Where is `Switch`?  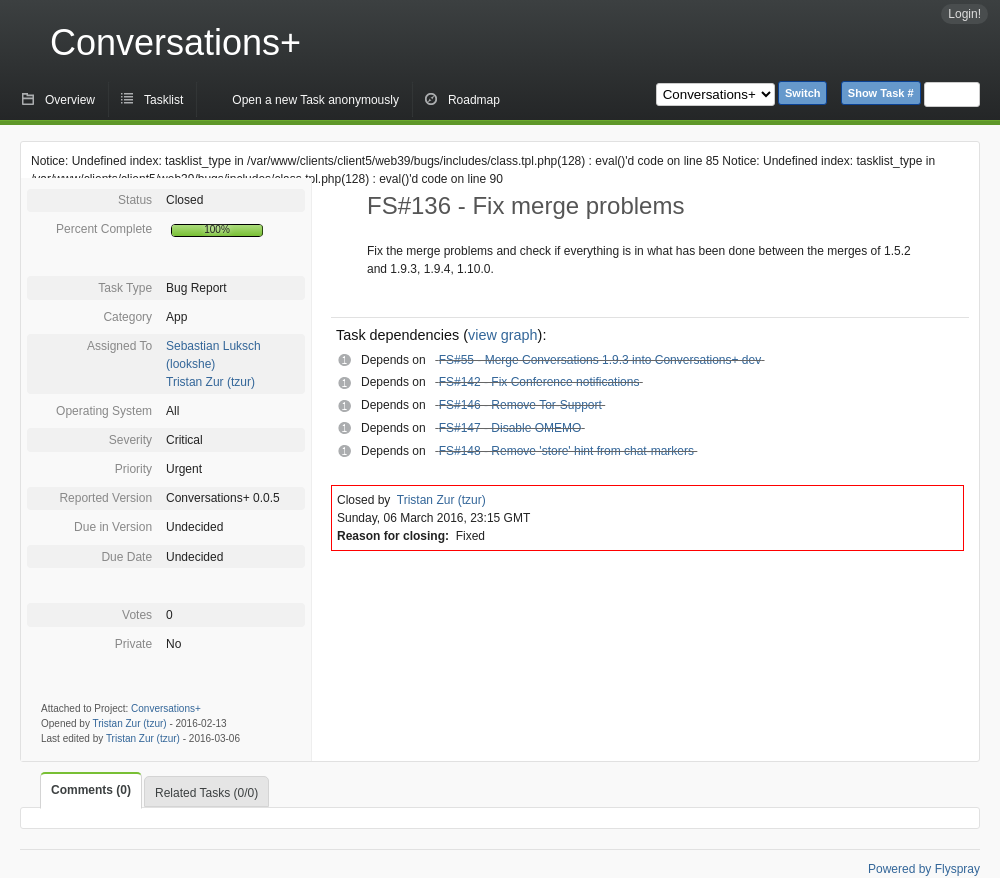
Switch is located at coordinates (802, 93).